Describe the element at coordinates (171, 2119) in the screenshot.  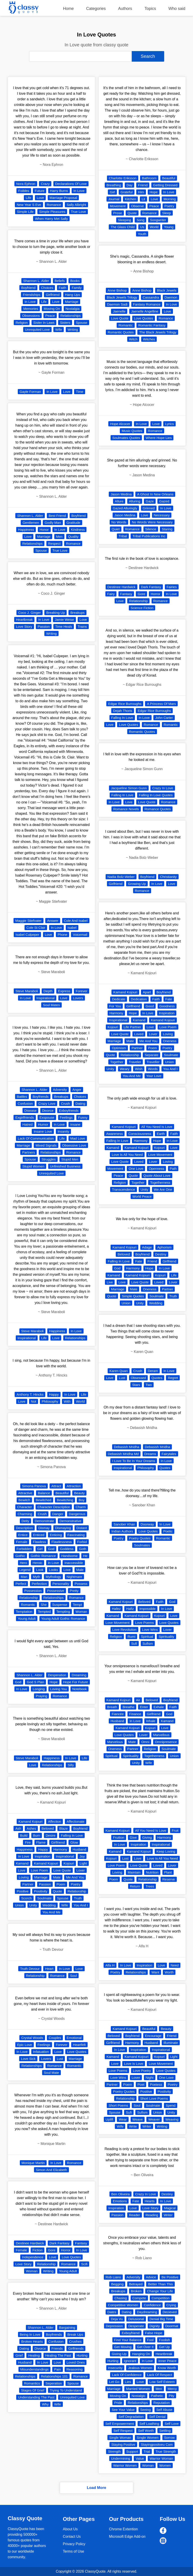
I see `Weaving` at that location.